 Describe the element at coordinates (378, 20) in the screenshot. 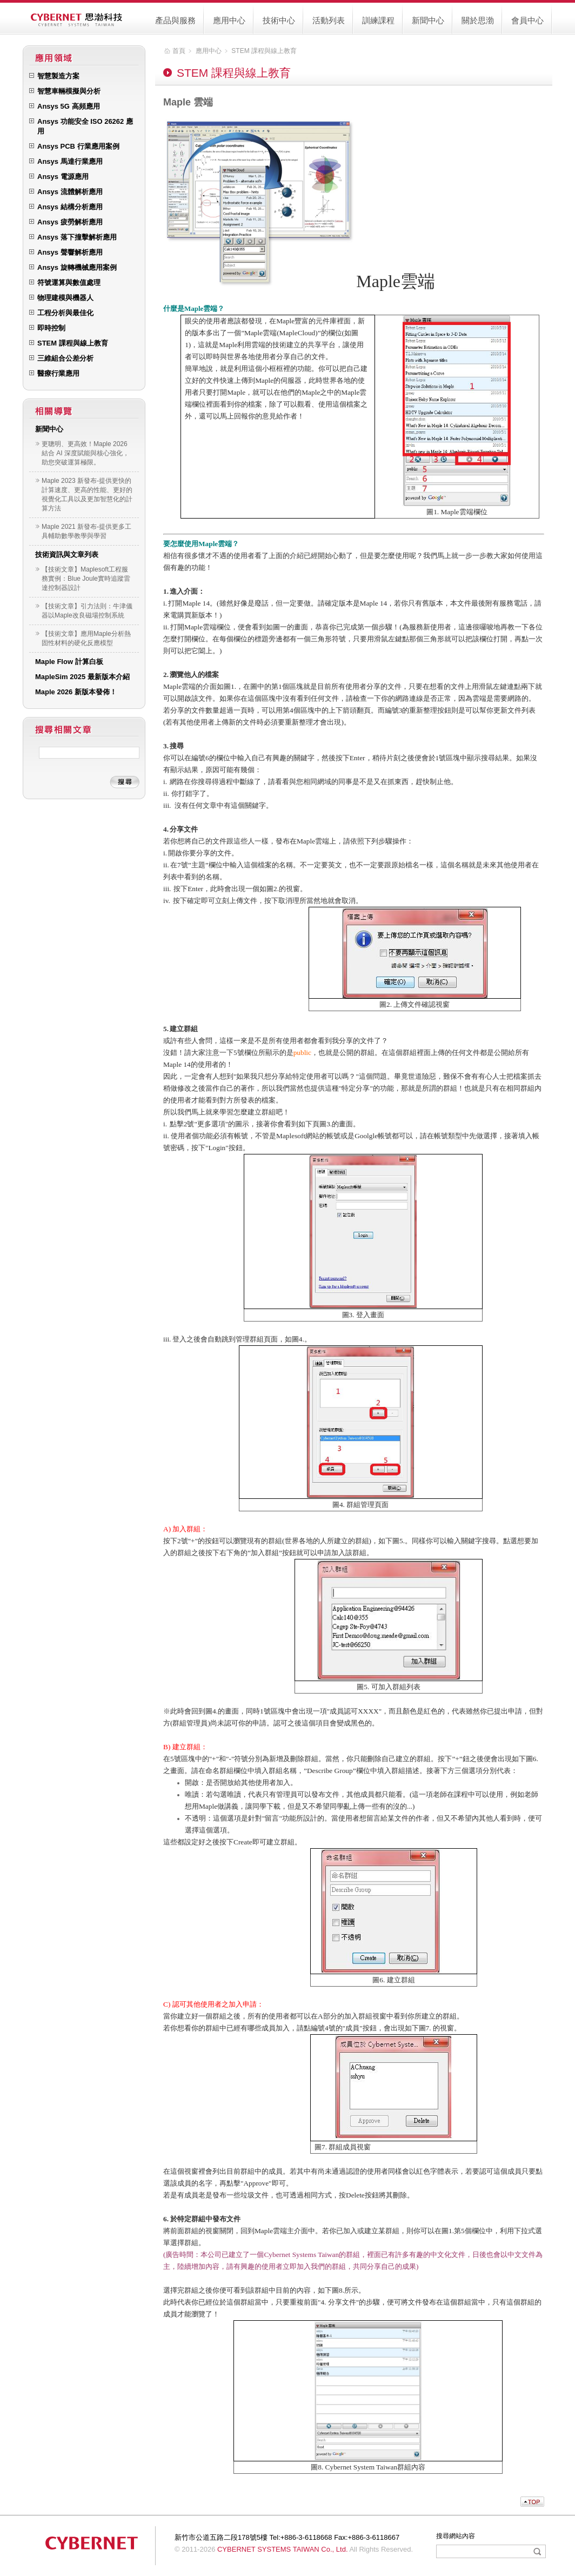

I see `訓練課程` at that location.